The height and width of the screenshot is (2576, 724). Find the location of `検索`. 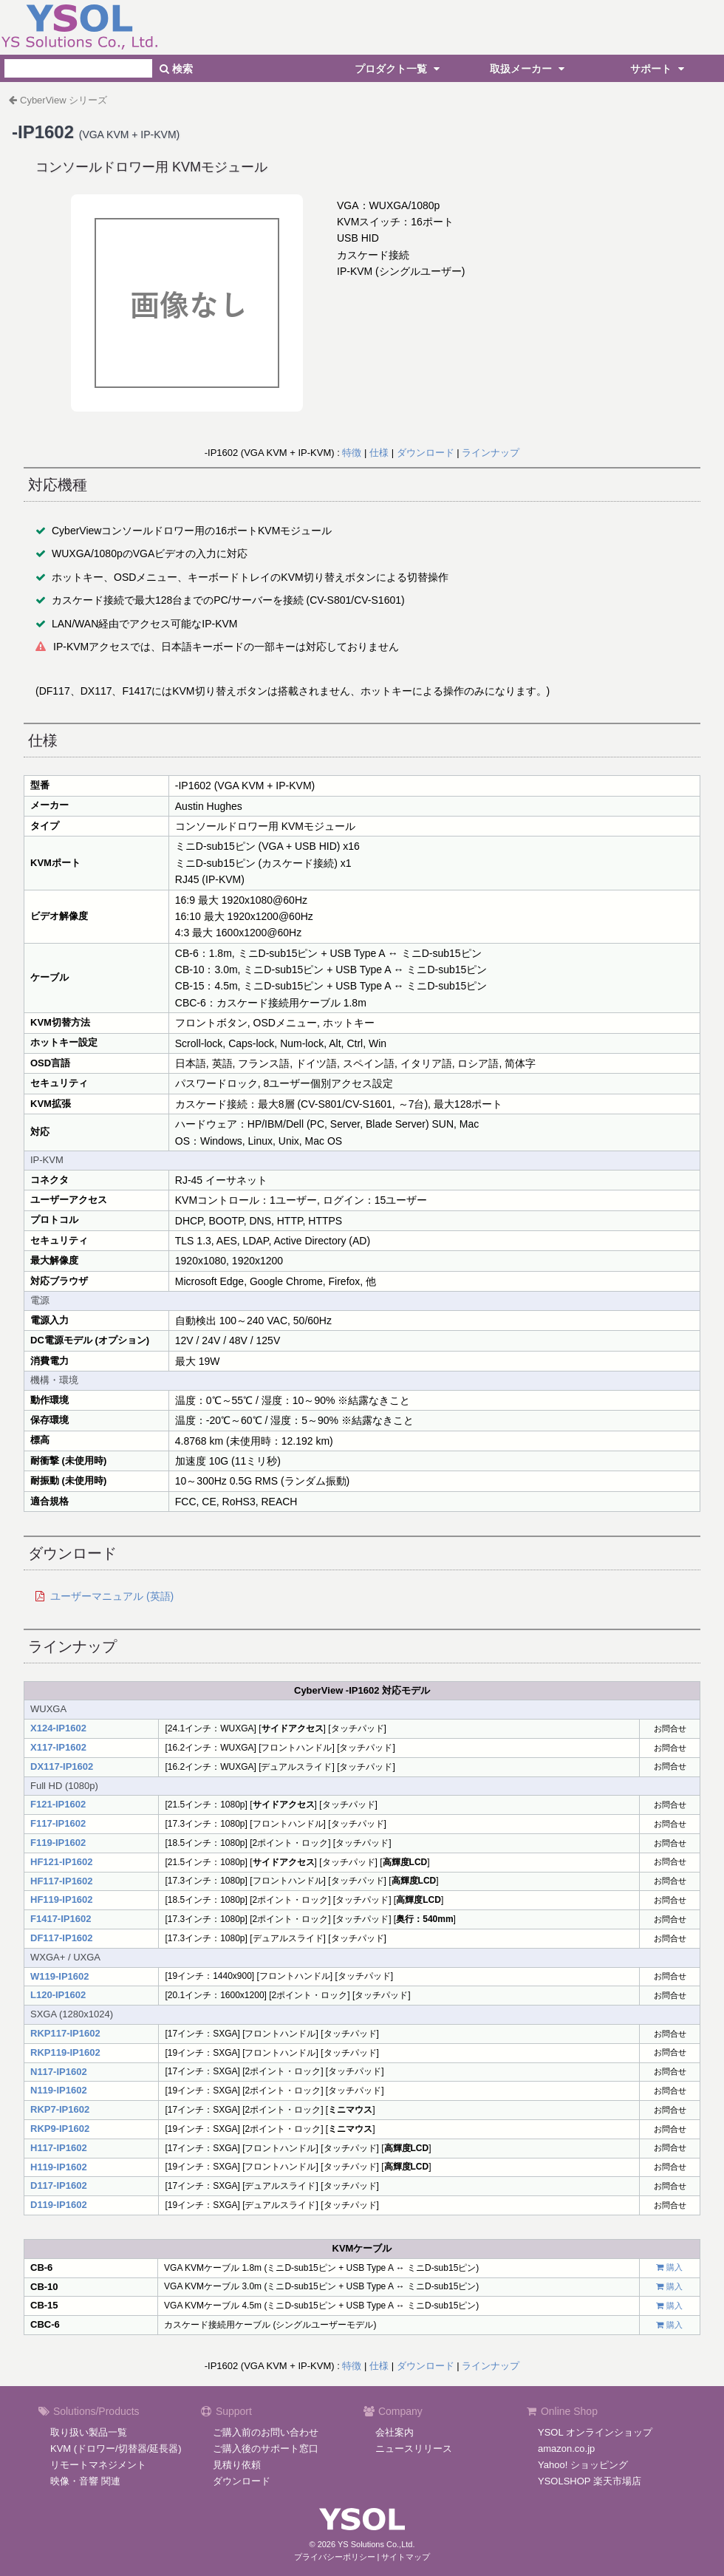

検索 is located at coordinates (176, 69).